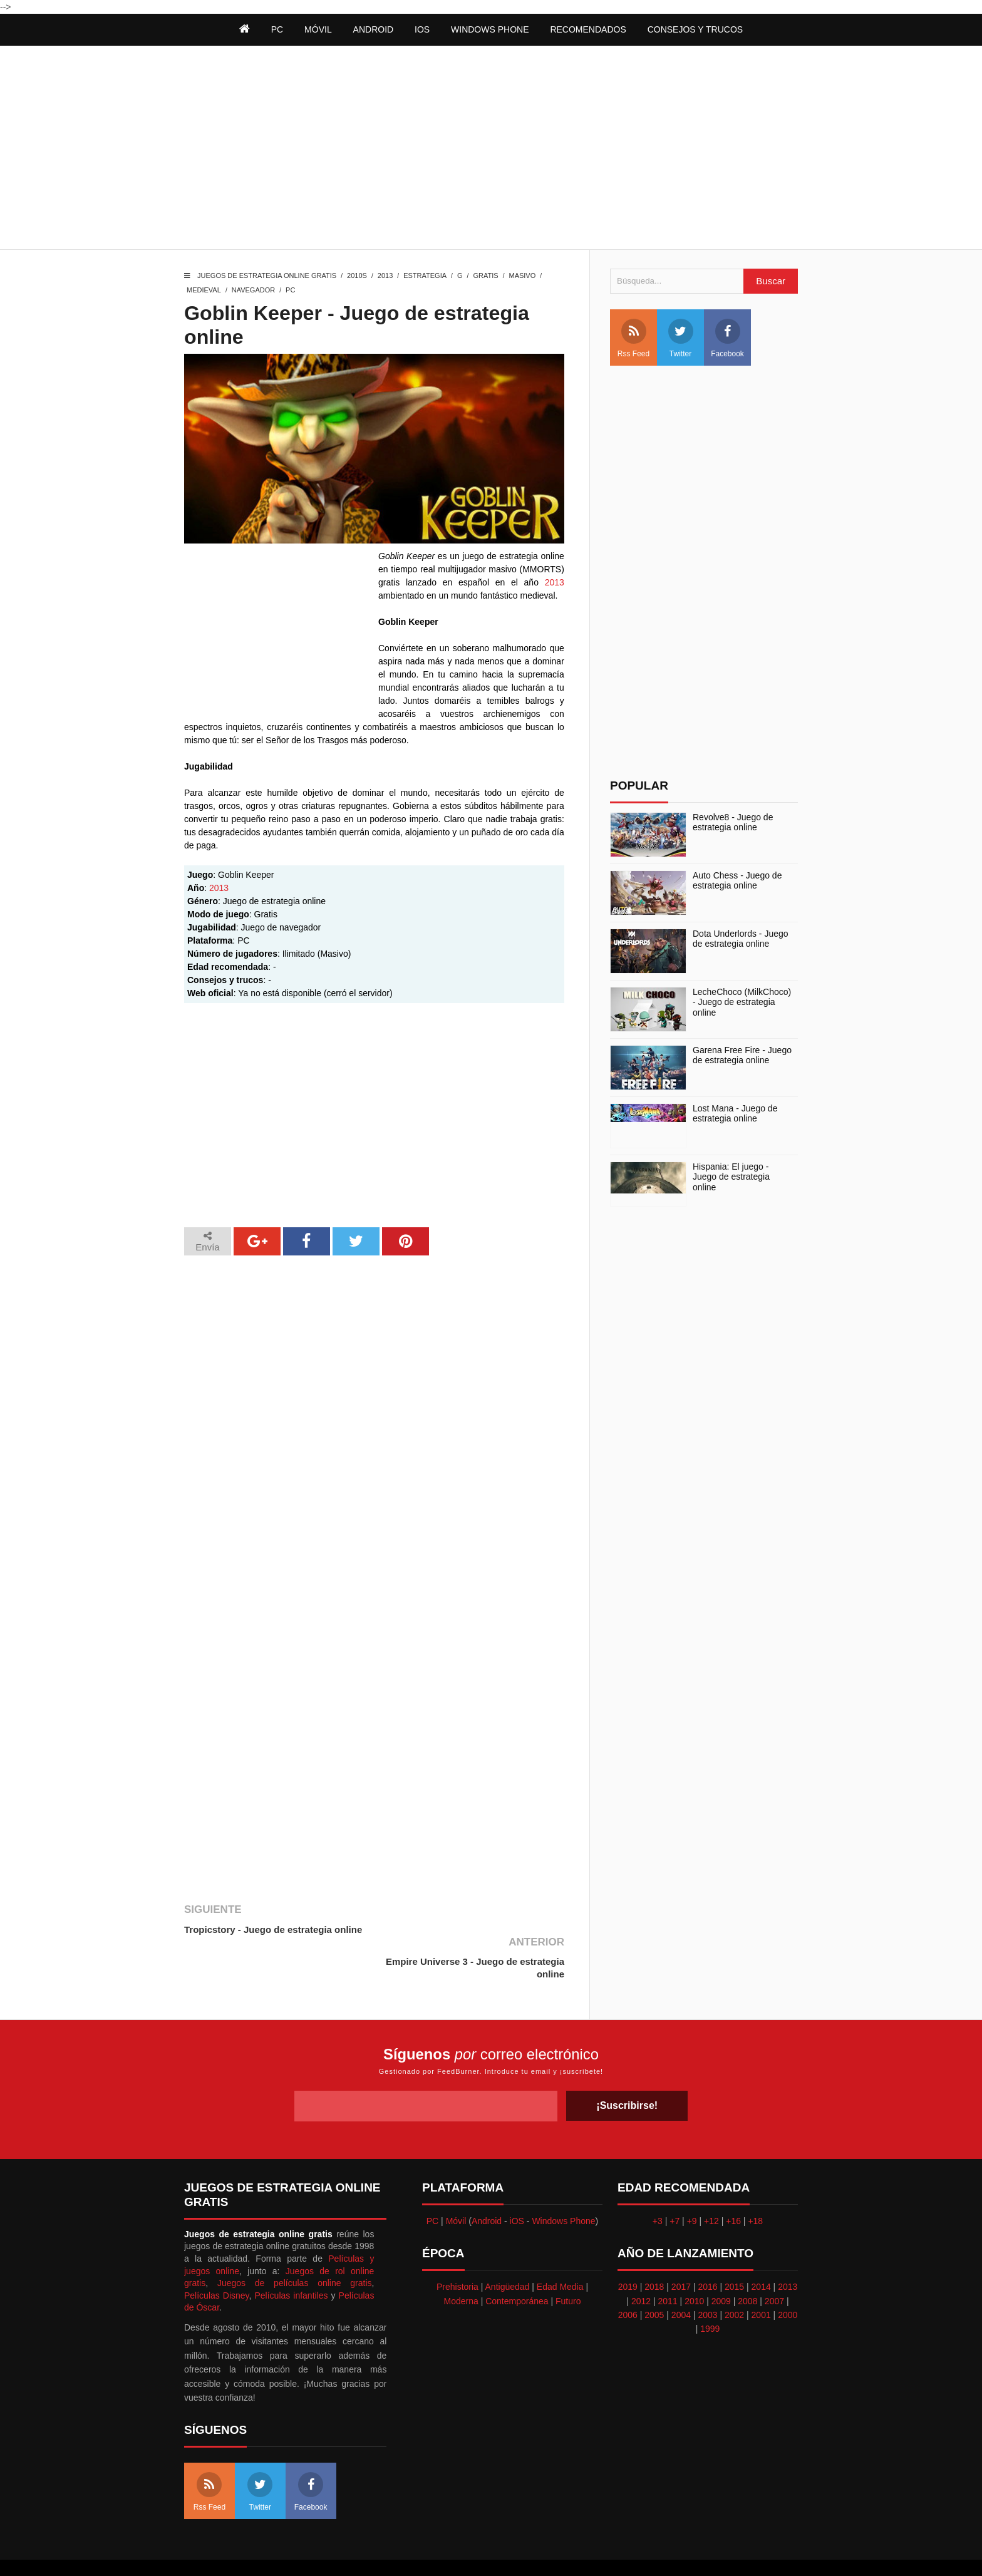  I want to click on Facebook, so click(727, 338).